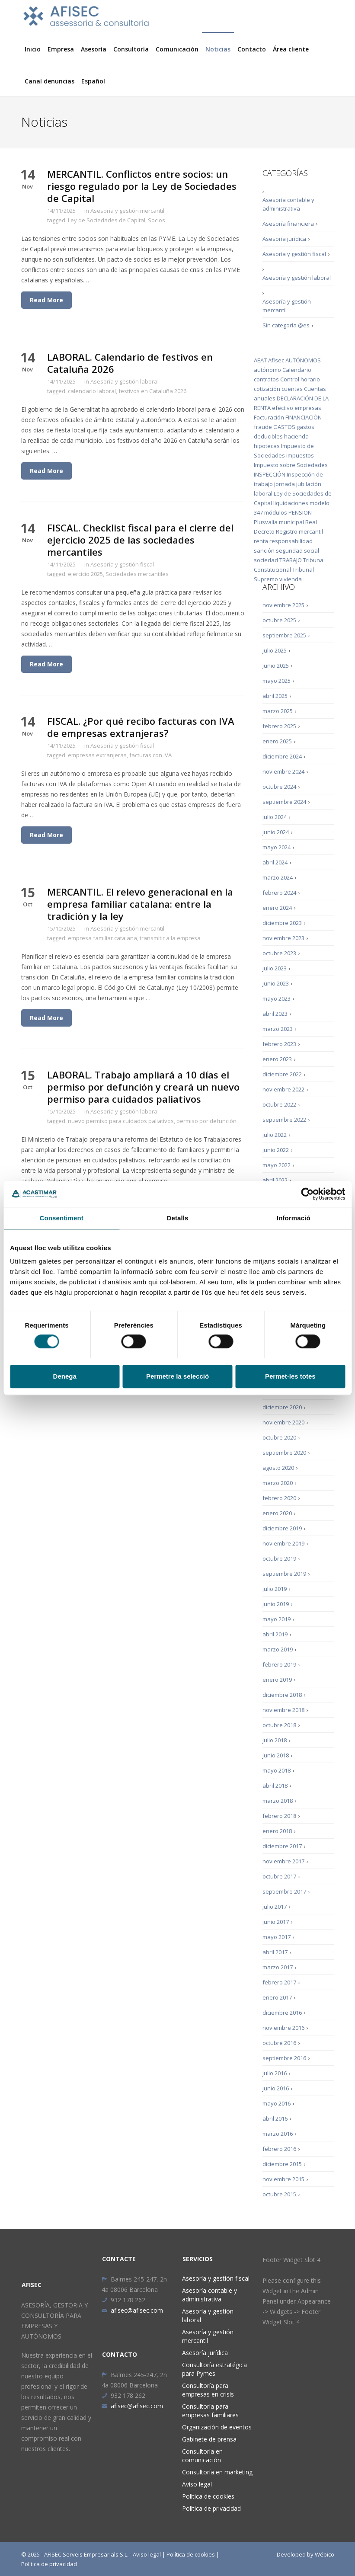 The image size is (355, 2576). I want to click on noviembre 2015, so click(283, 2179).